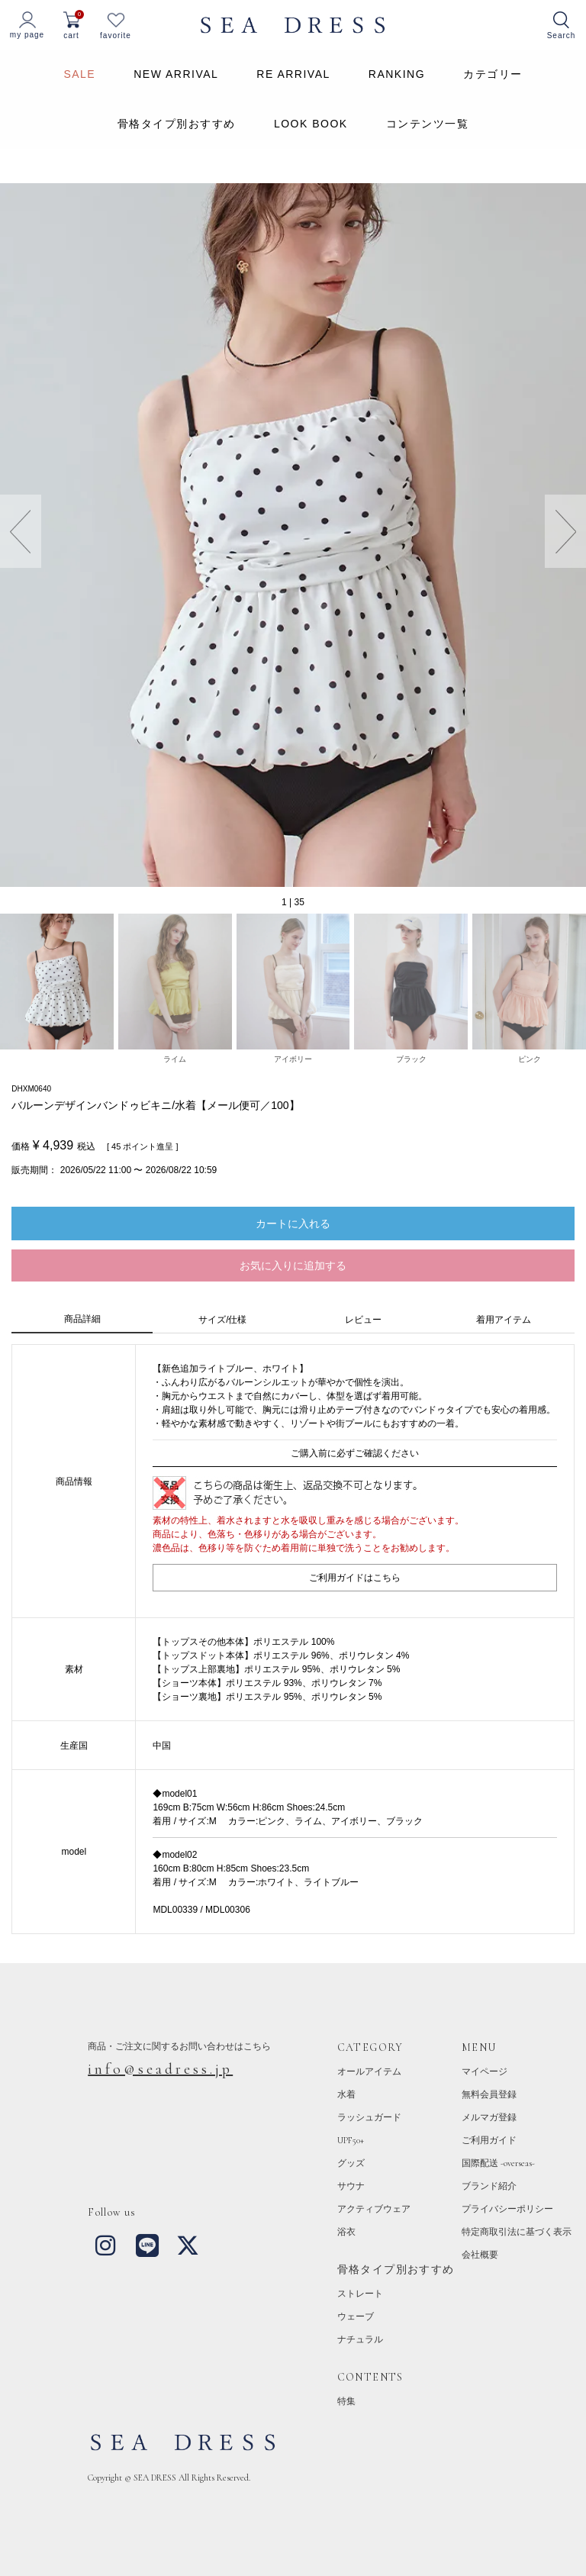 Image resolution: width=586 pixels, height=2576 pixels. I want to click on 骨格タイプ別おすすめ, so click(177, 124).